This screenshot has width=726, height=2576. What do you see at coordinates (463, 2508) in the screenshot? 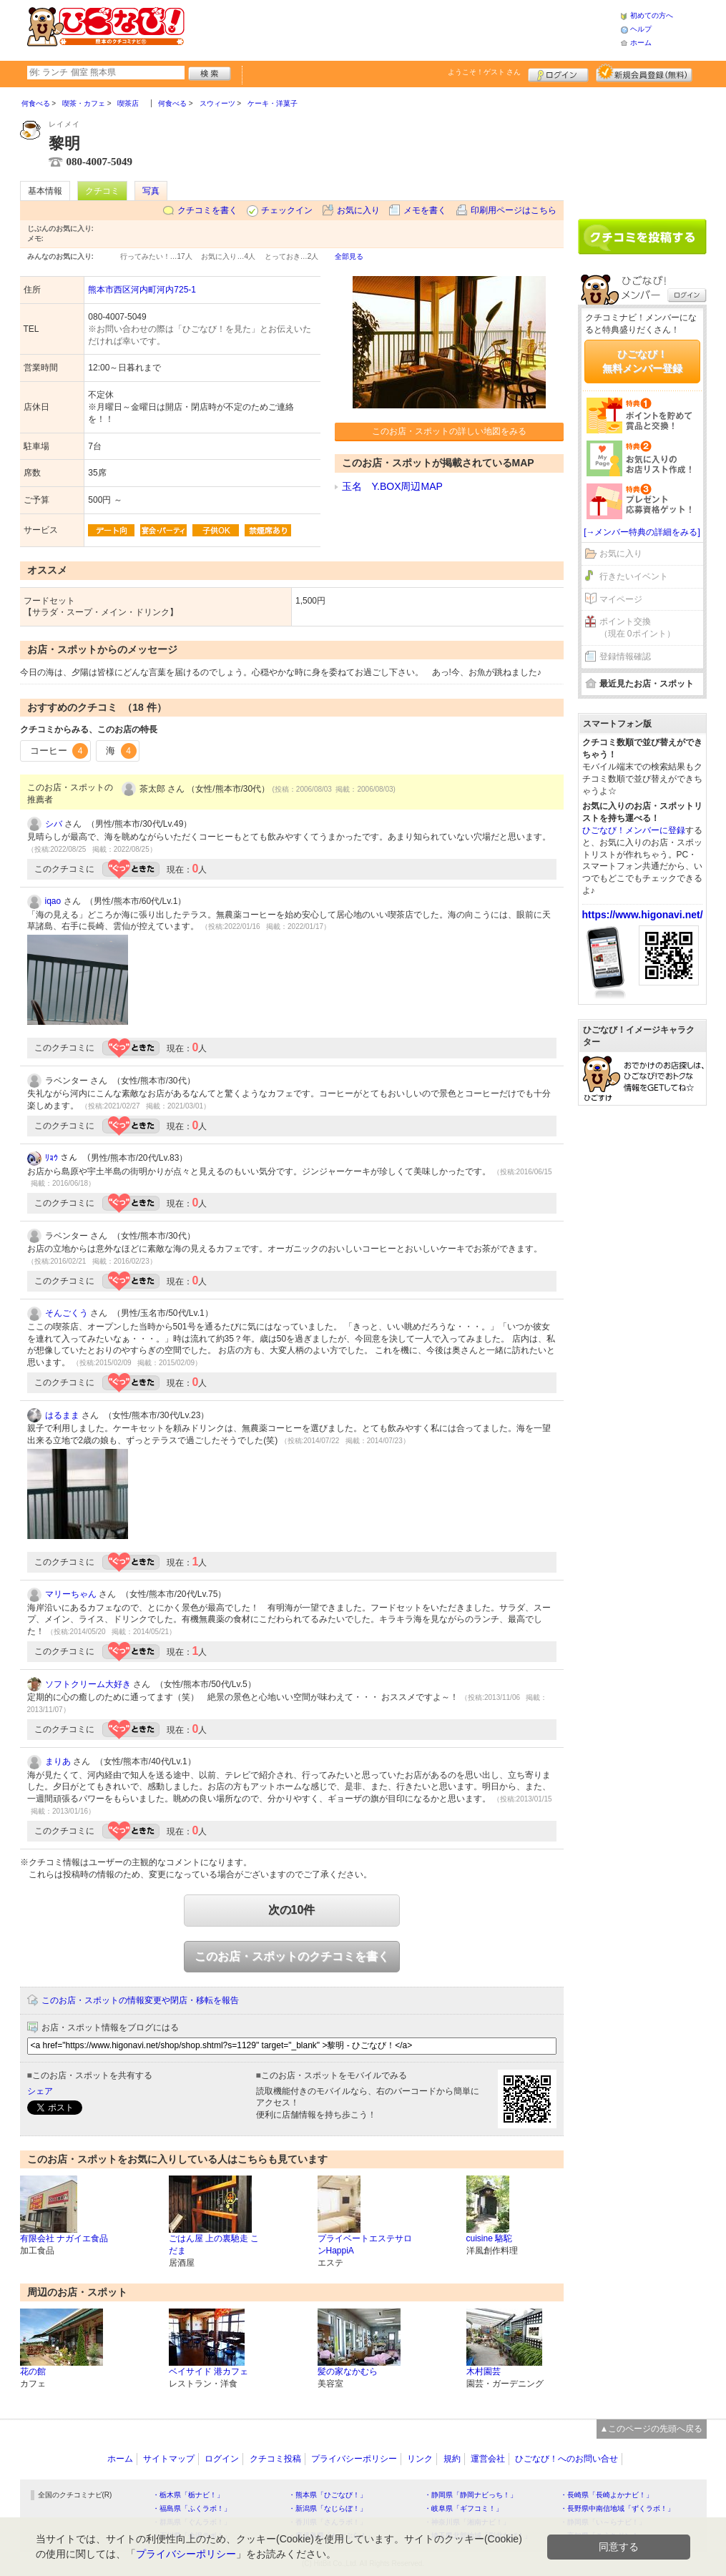
I see `・岐阜県「ギフコミ！」` at bounding box center [463, 2508].